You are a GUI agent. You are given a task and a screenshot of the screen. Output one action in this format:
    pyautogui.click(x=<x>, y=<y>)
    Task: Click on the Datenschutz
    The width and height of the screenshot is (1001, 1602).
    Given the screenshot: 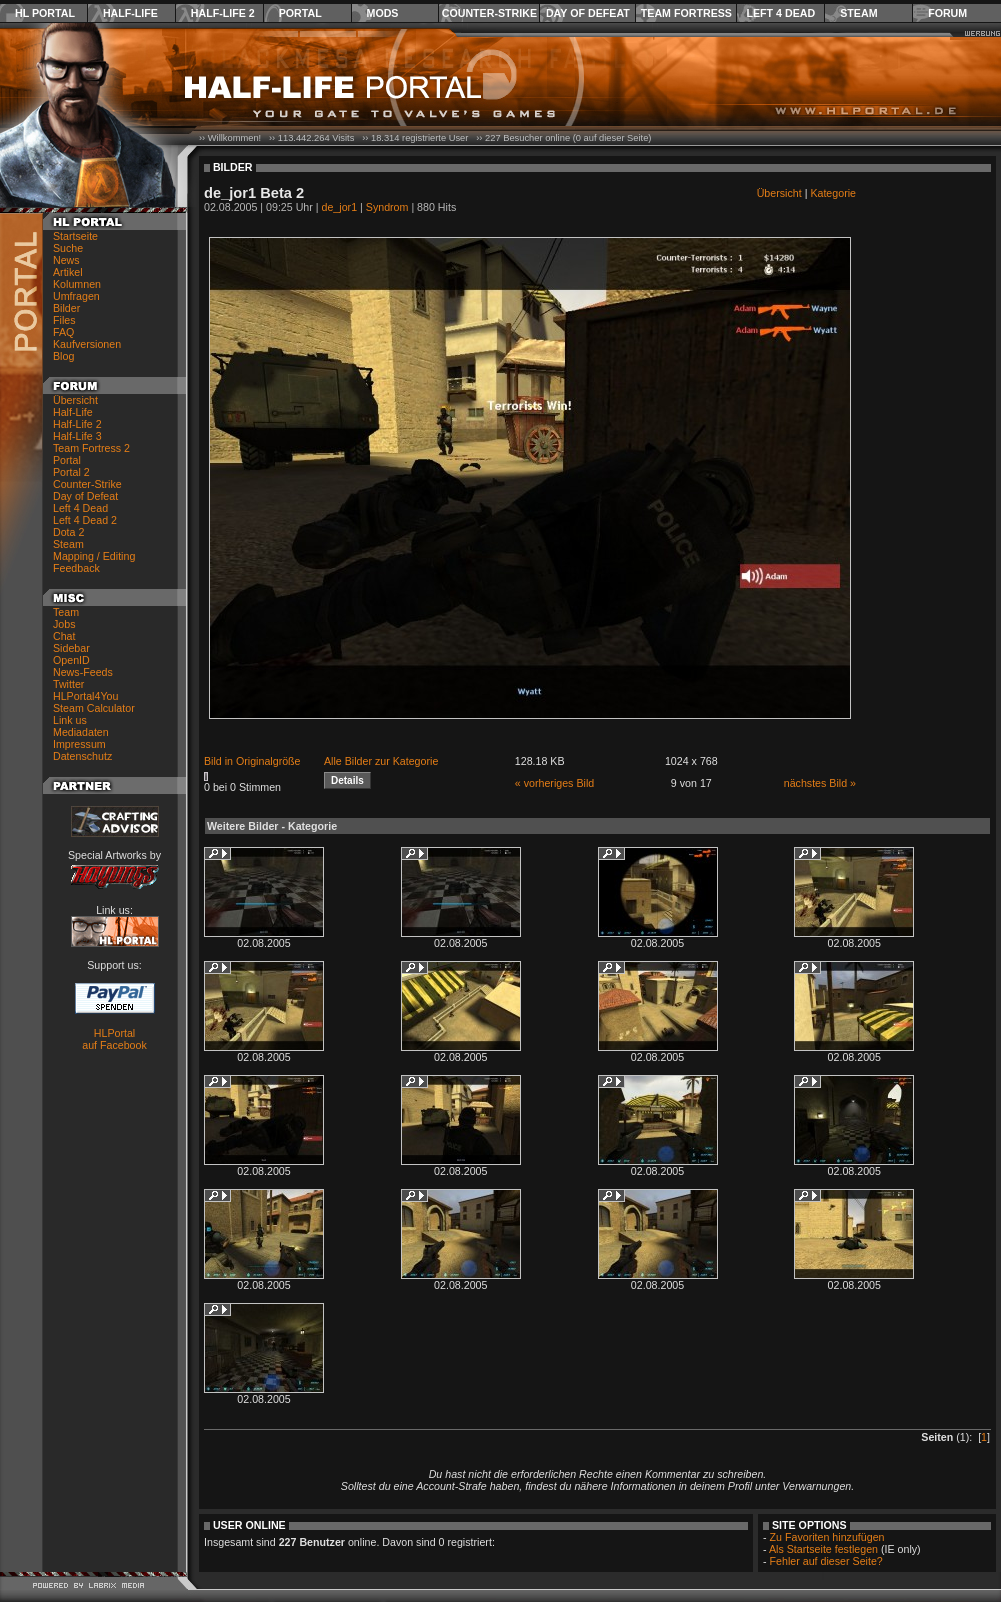 What is the action you would take?
    pyautogui.click(x=82, y=756)
    